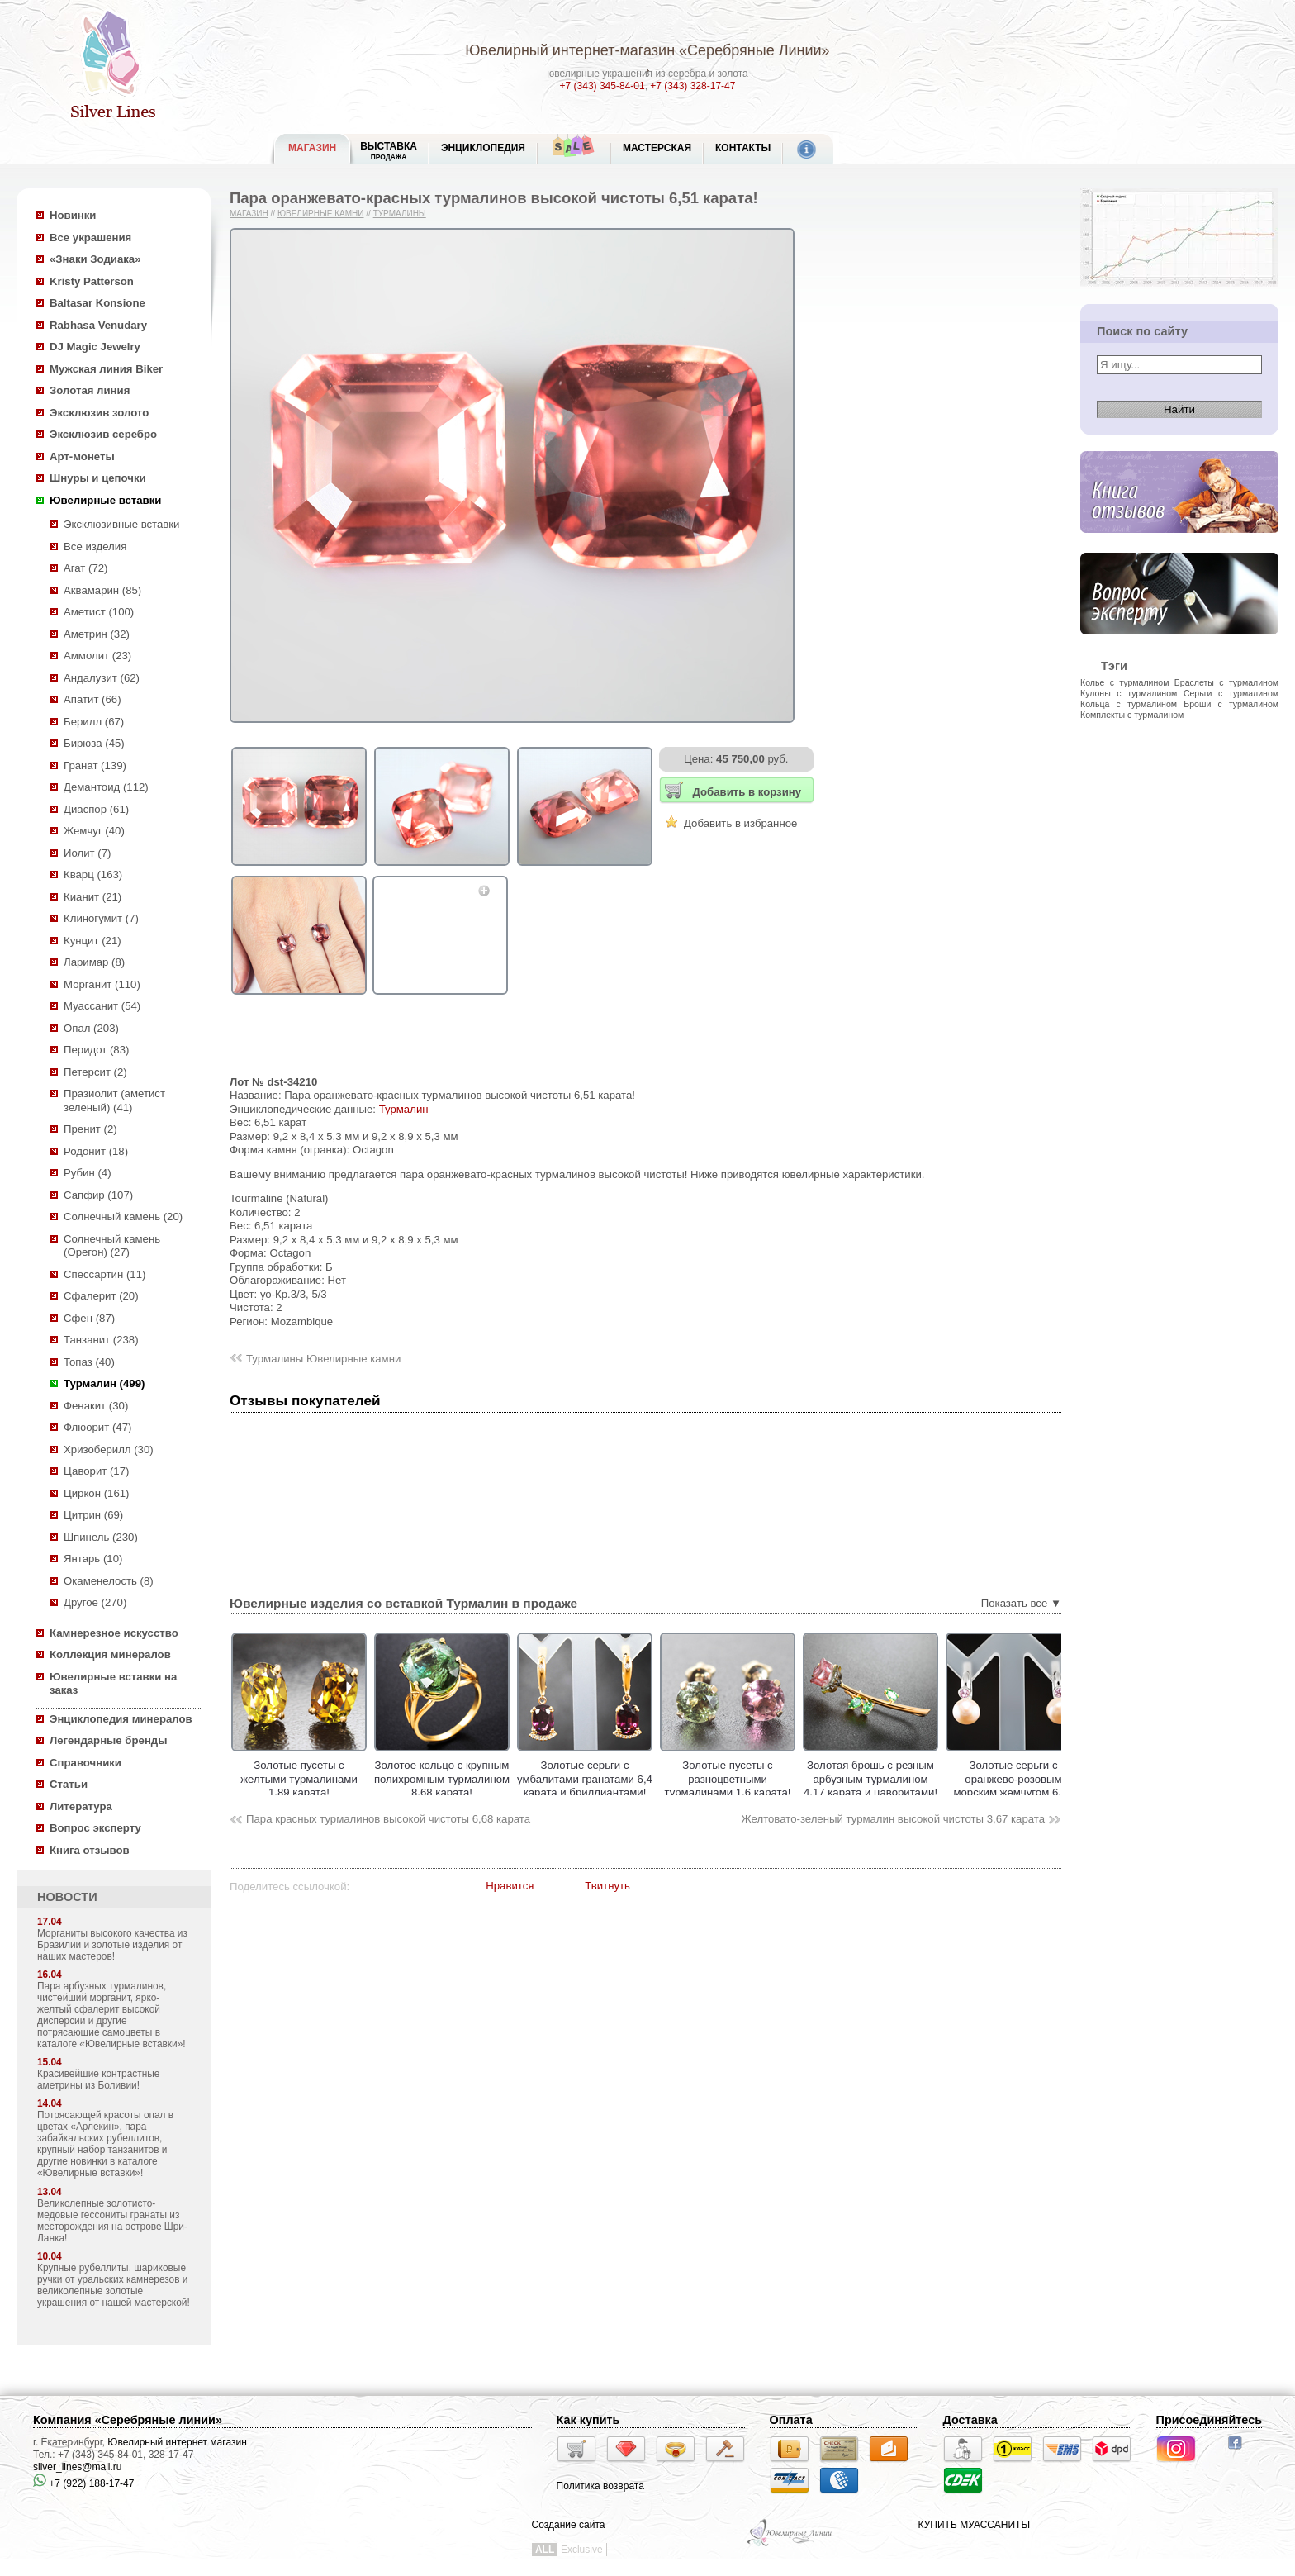  What do you see at coordinates (121, 1719) in the screenshot?
I see `Энциклопедия минералов` at bounding box center [121, 1719].